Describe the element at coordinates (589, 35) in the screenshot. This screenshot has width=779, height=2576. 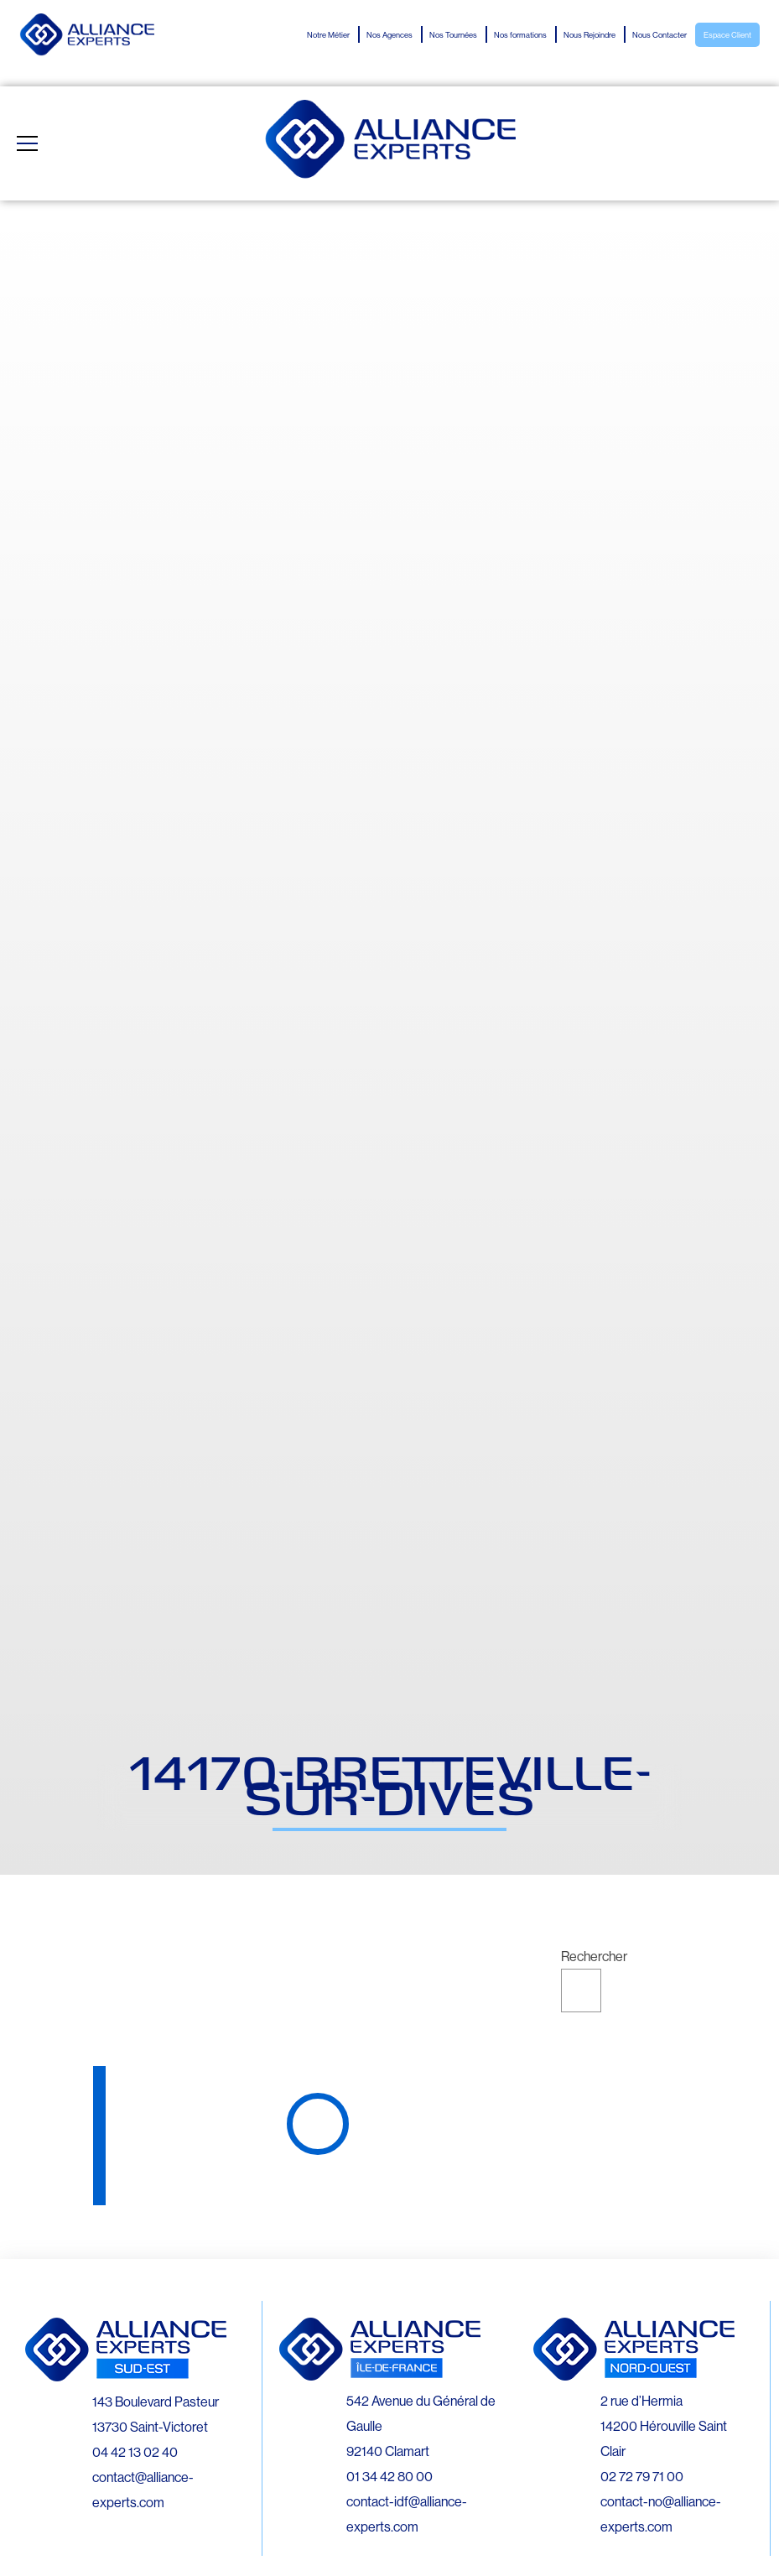
I see `Nous Rejoindre` at that location.